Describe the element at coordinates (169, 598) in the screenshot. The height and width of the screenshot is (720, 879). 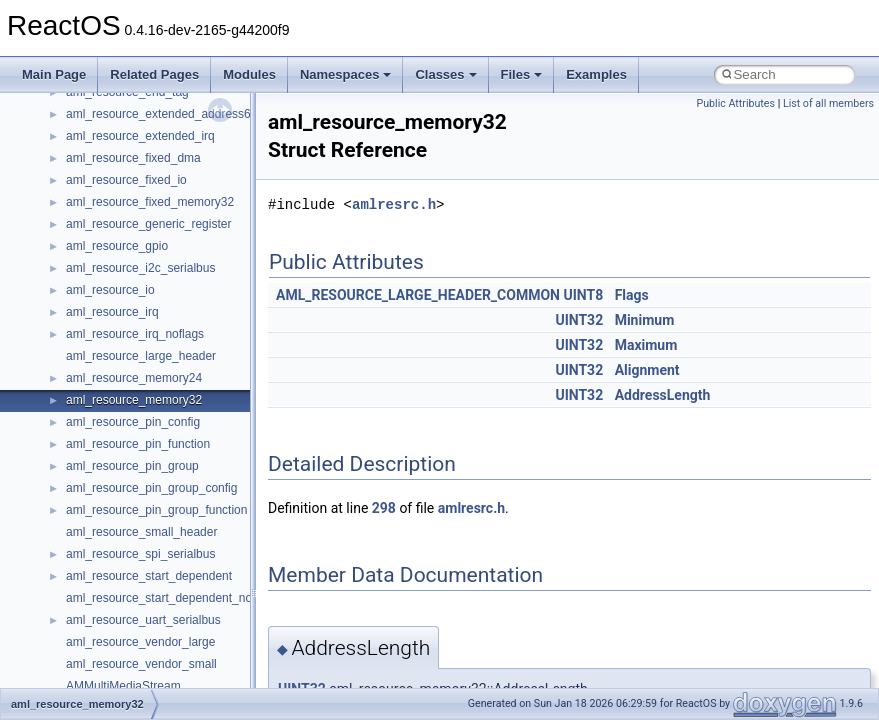
I see `aml_resource_start_dependent_noprio` at that location.